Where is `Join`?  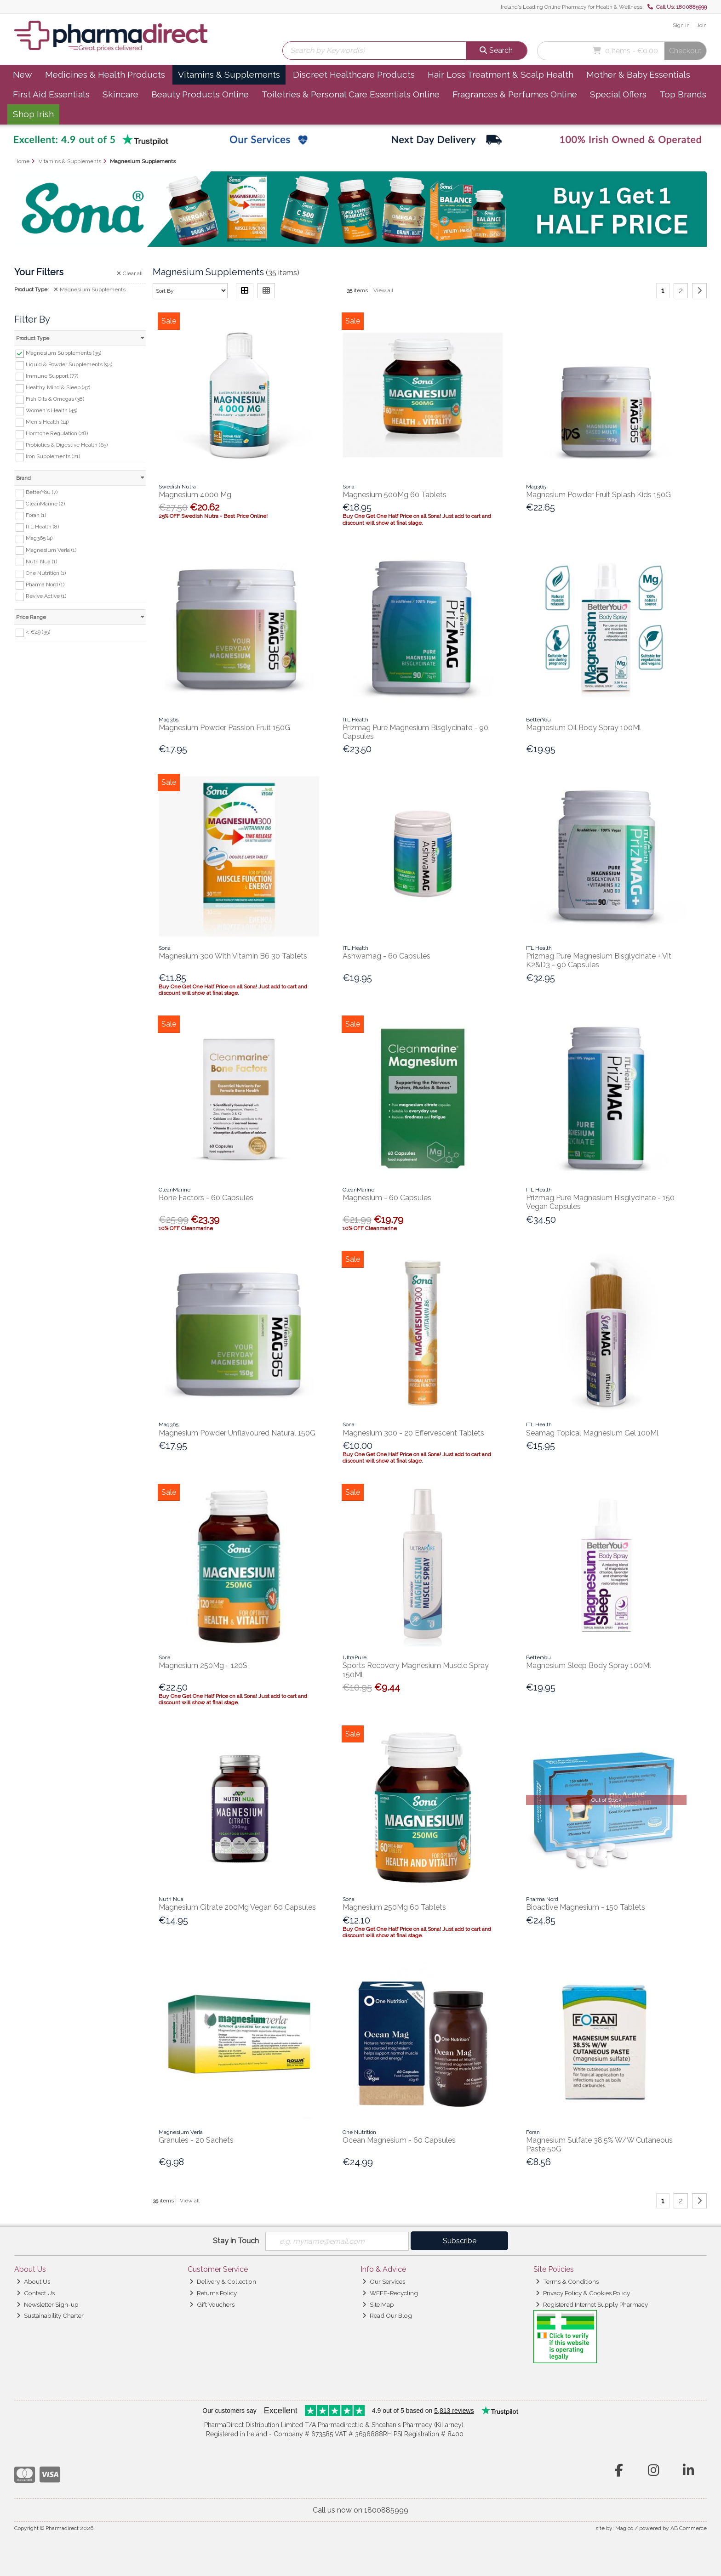 Join is located at coordinates (702, 25).